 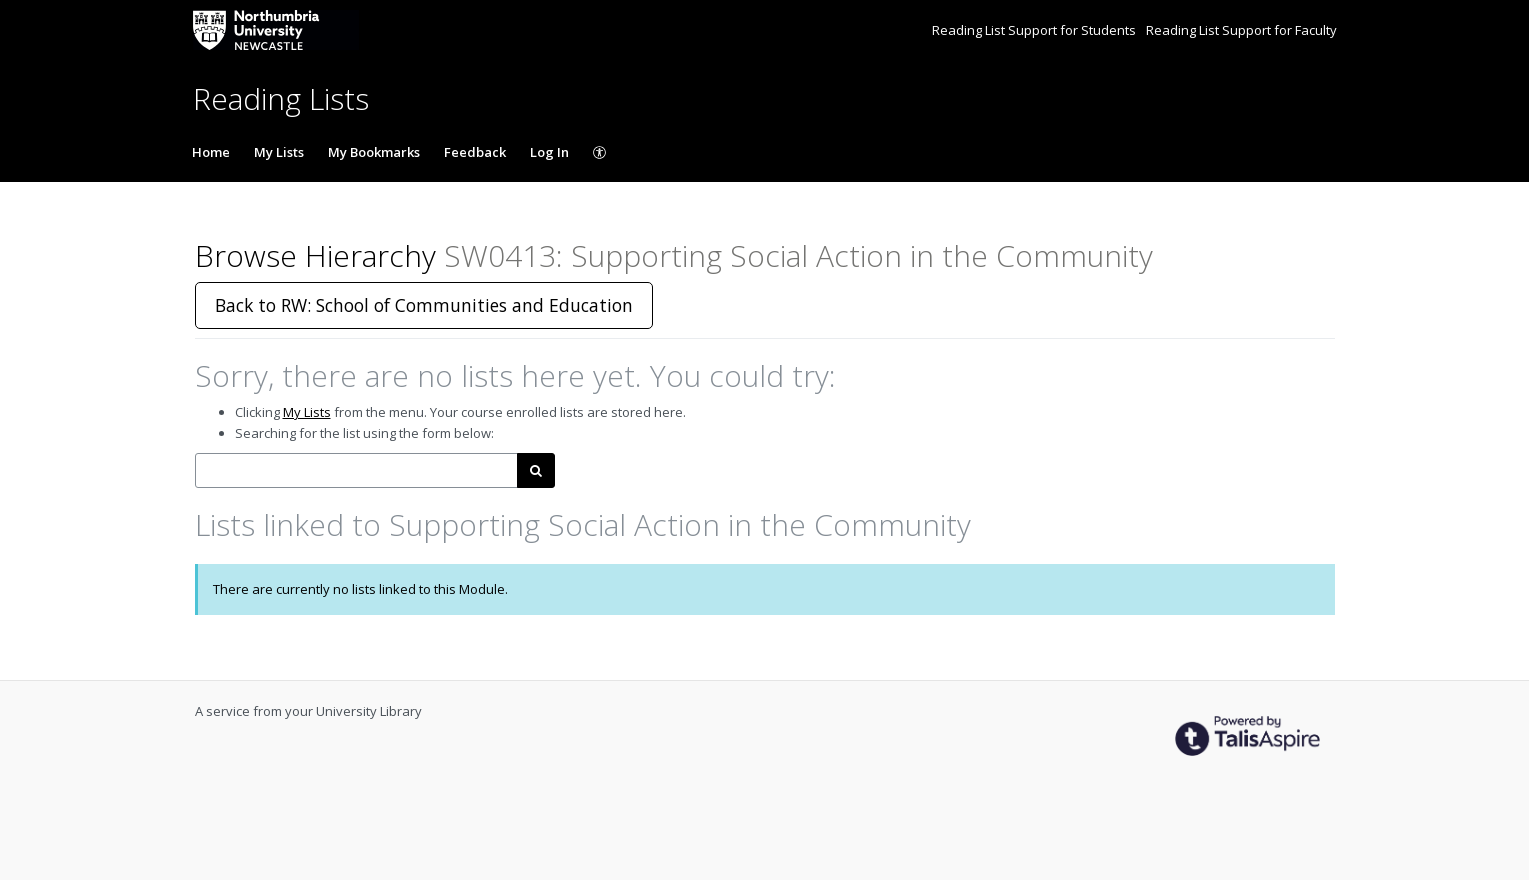 I want to click on Feedback, so click(x=475, y=152).